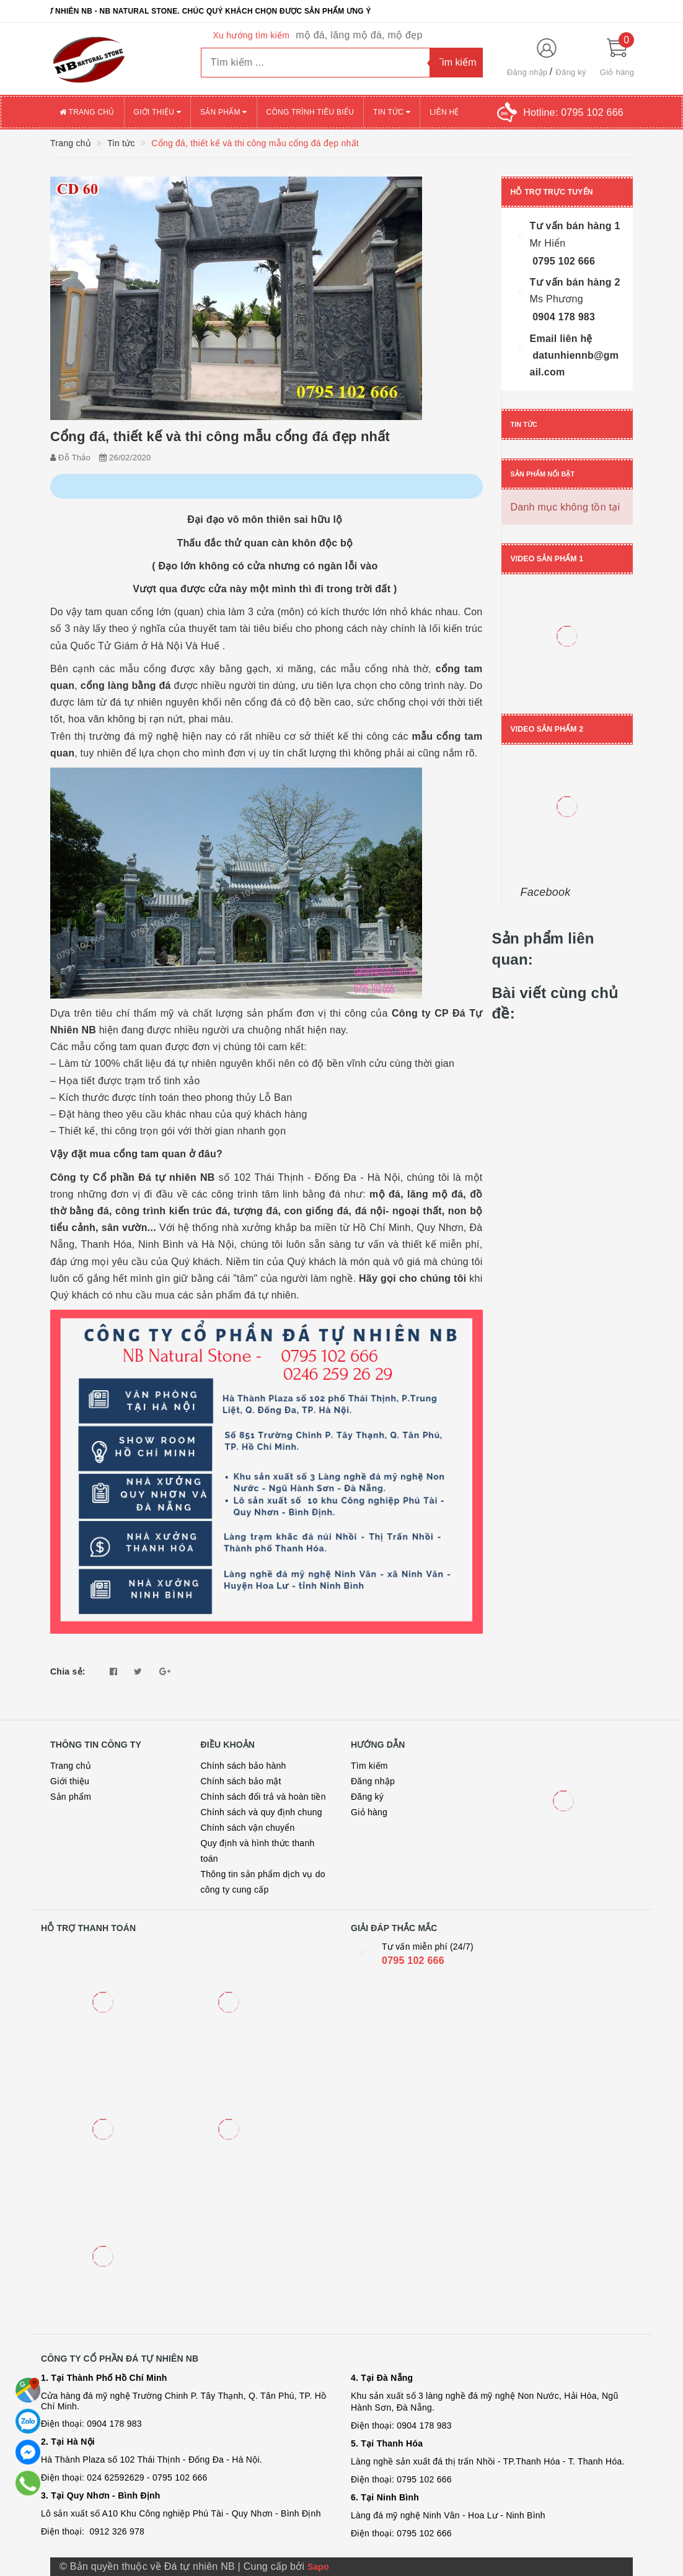  I want to click on Chính sách vận chuyển, so click(248, 1828).